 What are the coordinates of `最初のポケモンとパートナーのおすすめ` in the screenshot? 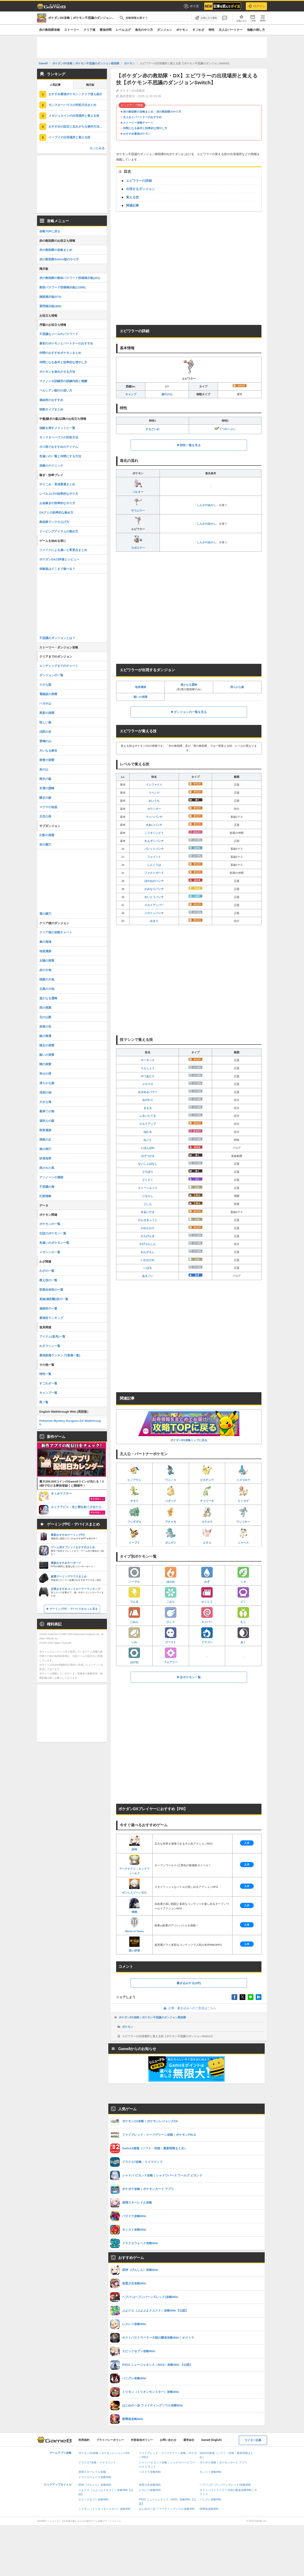 It's located at (66, 343).